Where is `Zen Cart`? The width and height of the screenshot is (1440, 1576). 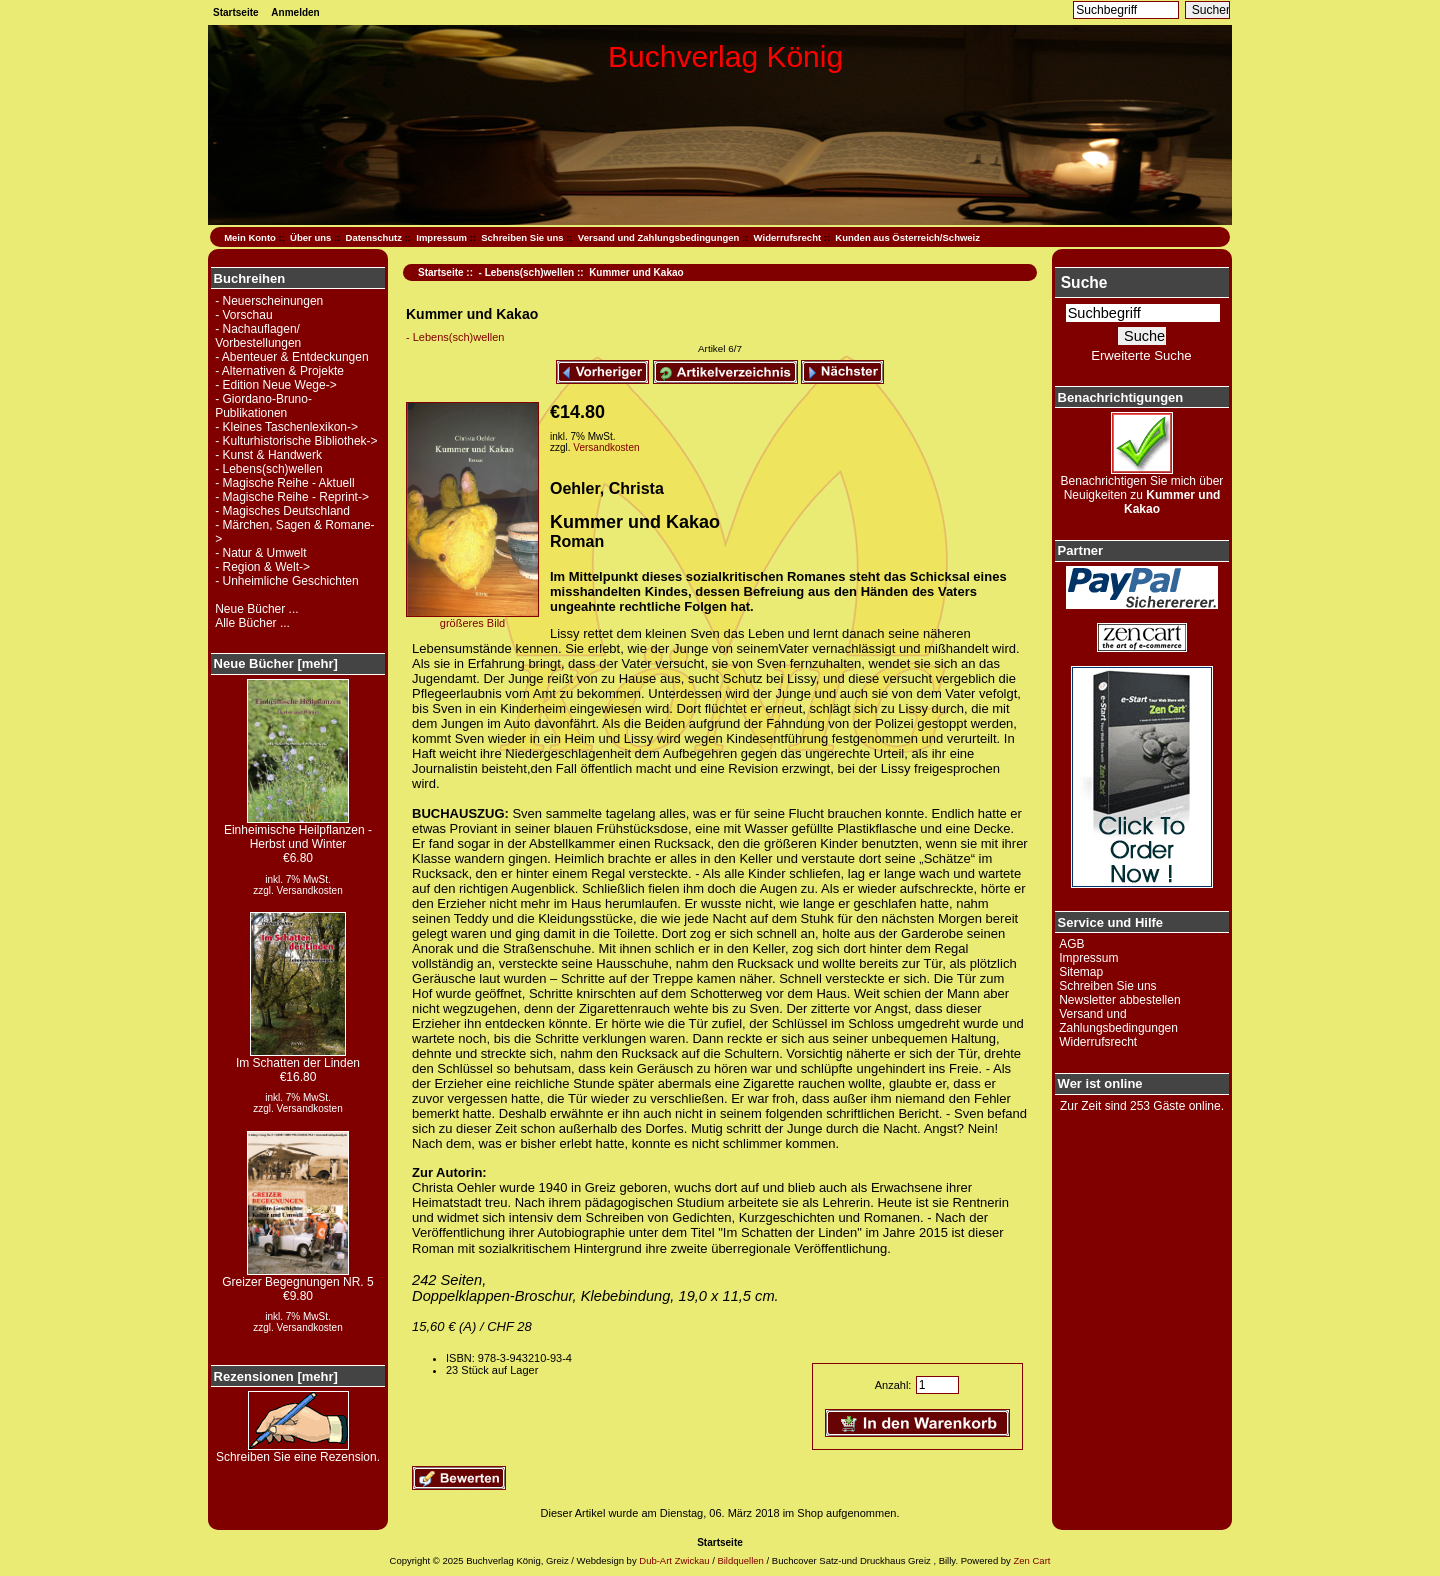 Zen Cart is located at coordinates (1031, 1560).